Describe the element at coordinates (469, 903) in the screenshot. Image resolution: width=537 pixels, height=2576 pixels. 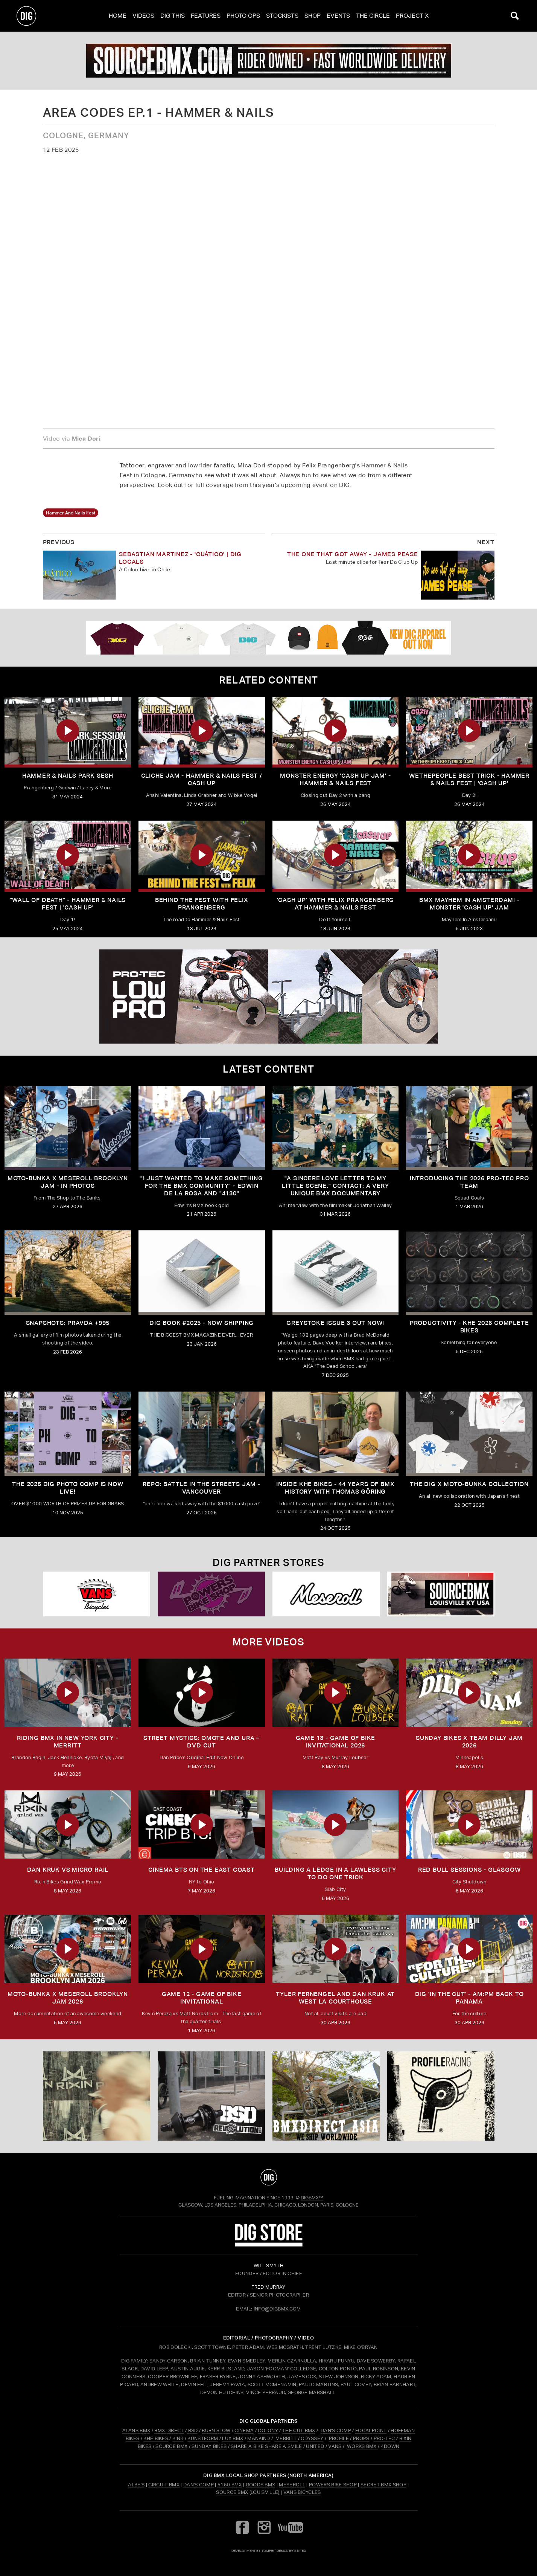
I see `BMX MAYHEM IN AMSTERDAM! - Monster 'Cash Up' Jam` at that location.